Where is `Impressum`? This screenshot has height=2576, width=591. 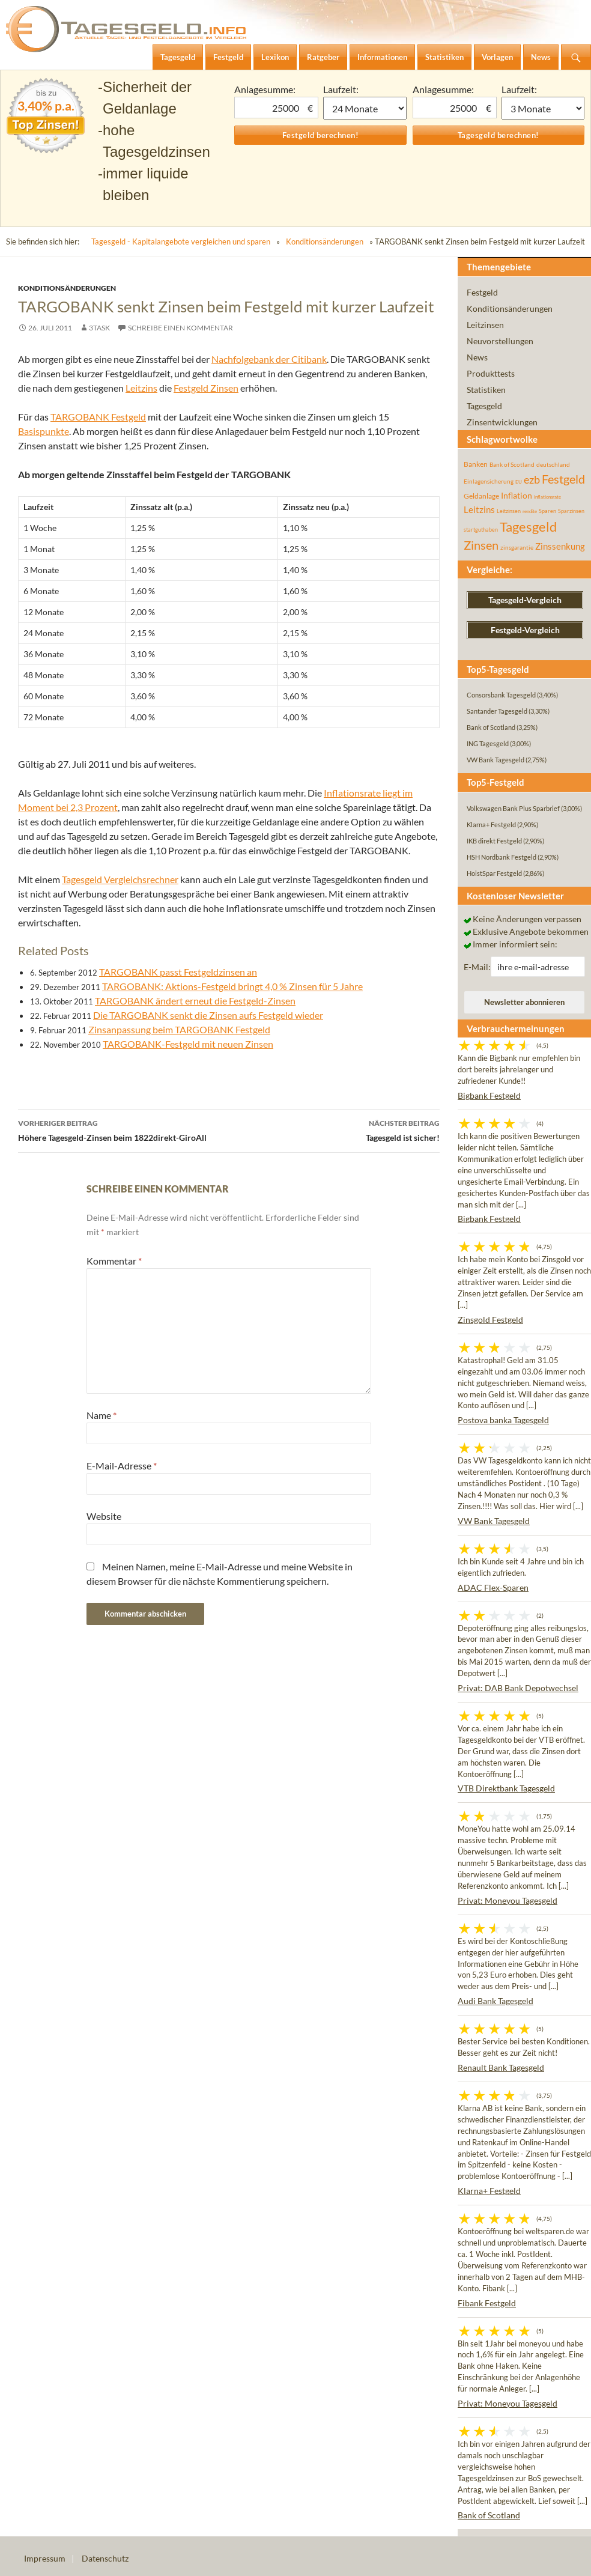
Impressum is located at coordinates (44, 2558).